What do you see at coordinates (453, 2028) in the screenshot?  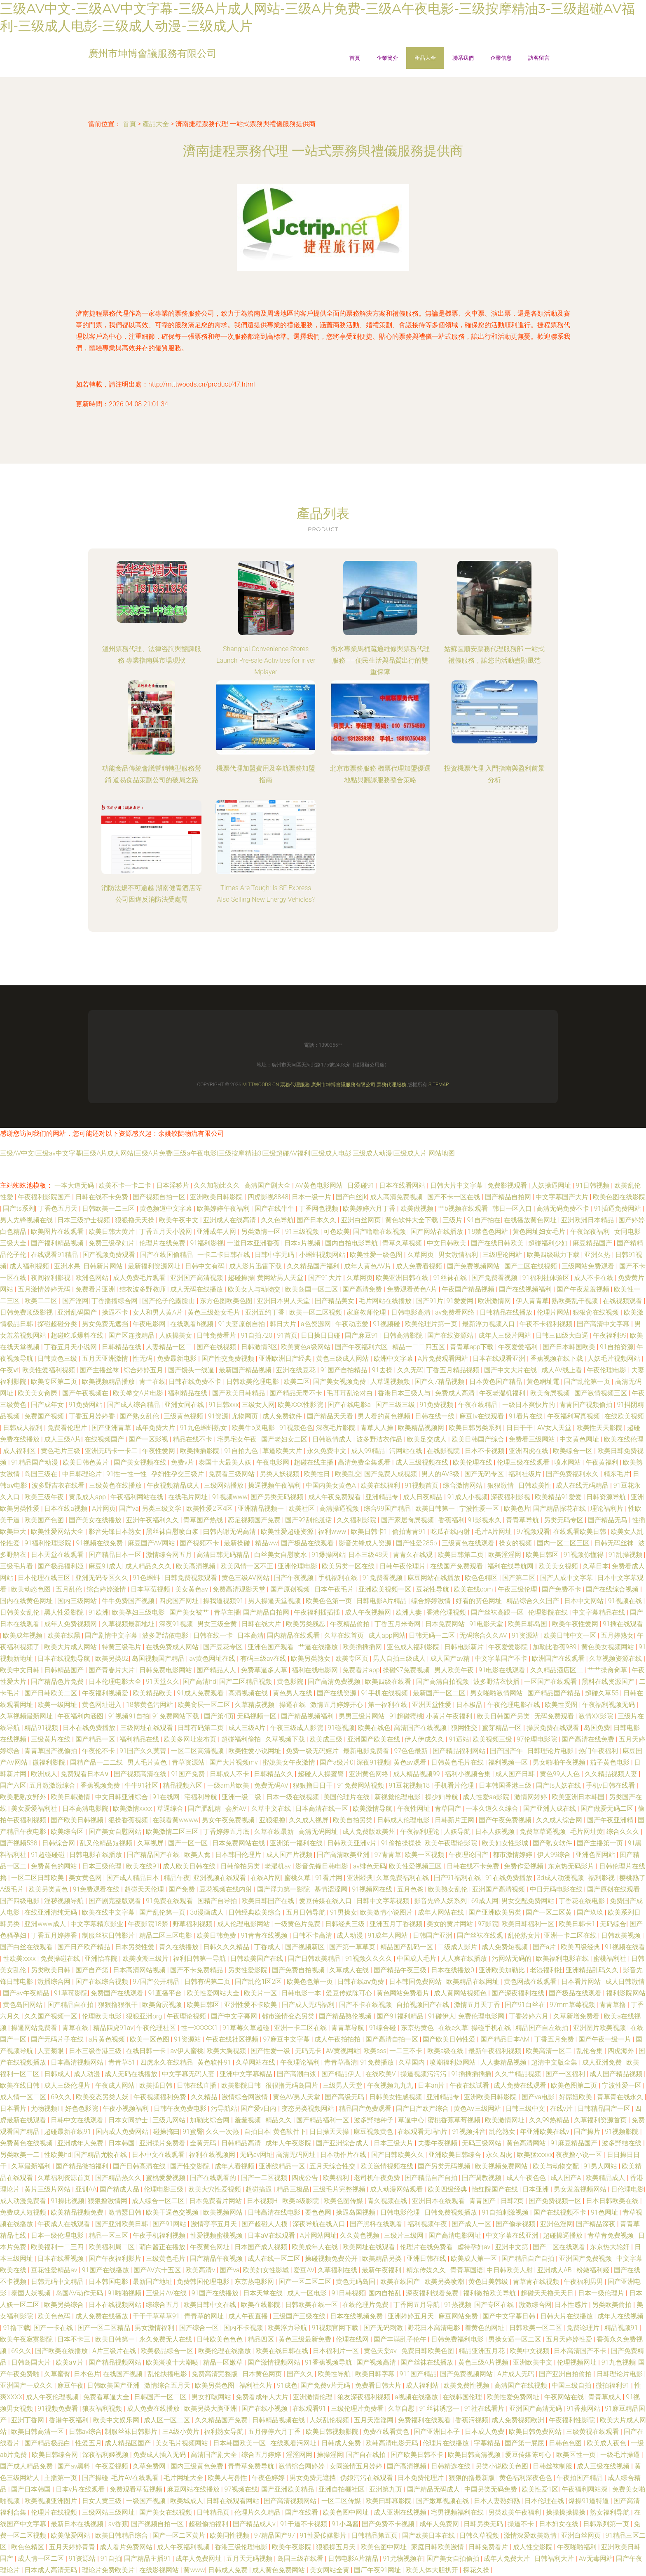 I see `在线e久草` at bounding box center [453, 2028].